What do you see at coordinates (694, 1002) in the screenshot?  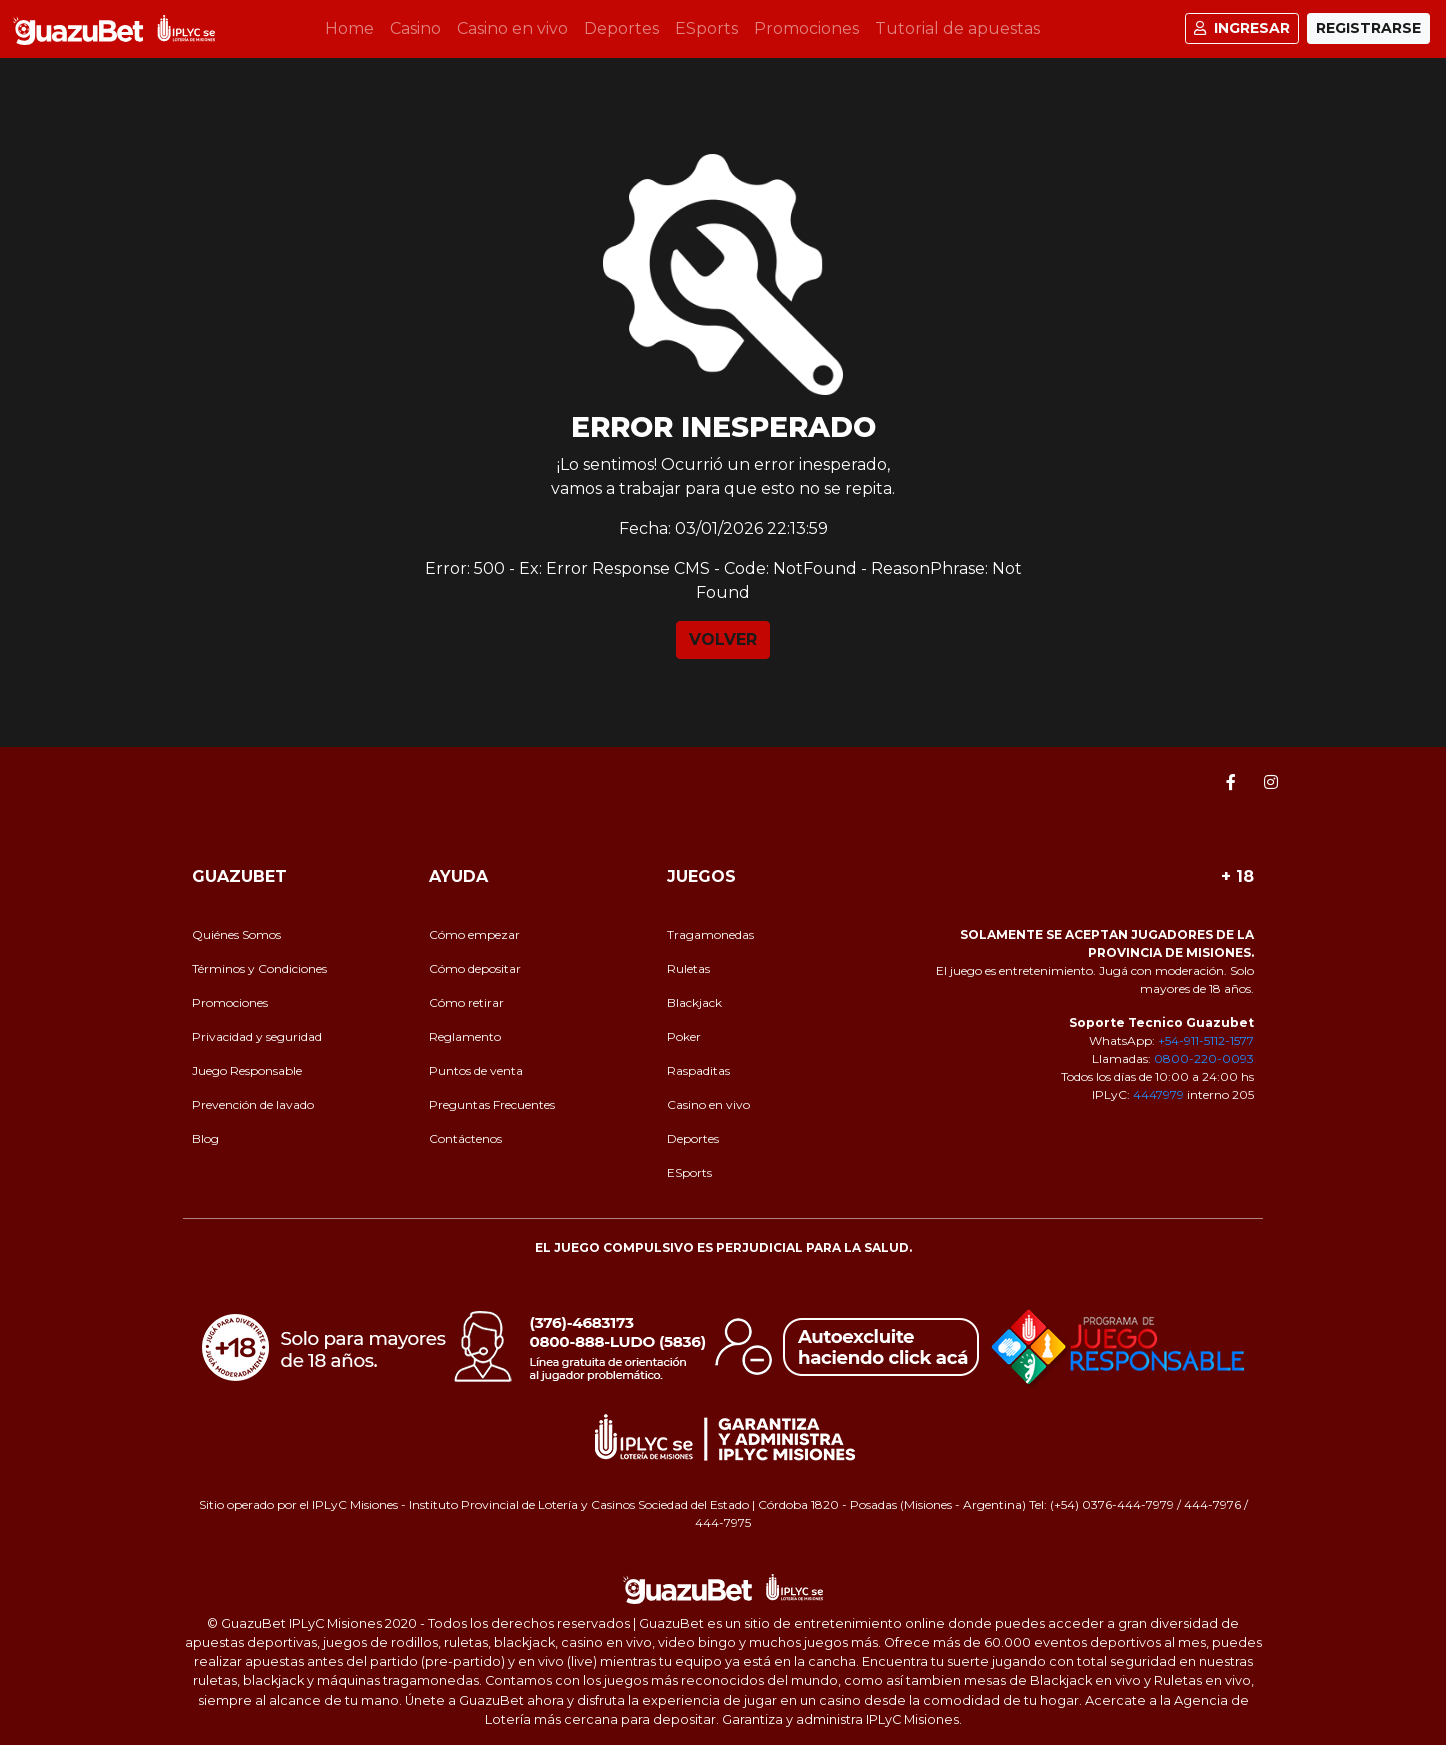 I see `Blackjack` at bounding box center [694, 1002].